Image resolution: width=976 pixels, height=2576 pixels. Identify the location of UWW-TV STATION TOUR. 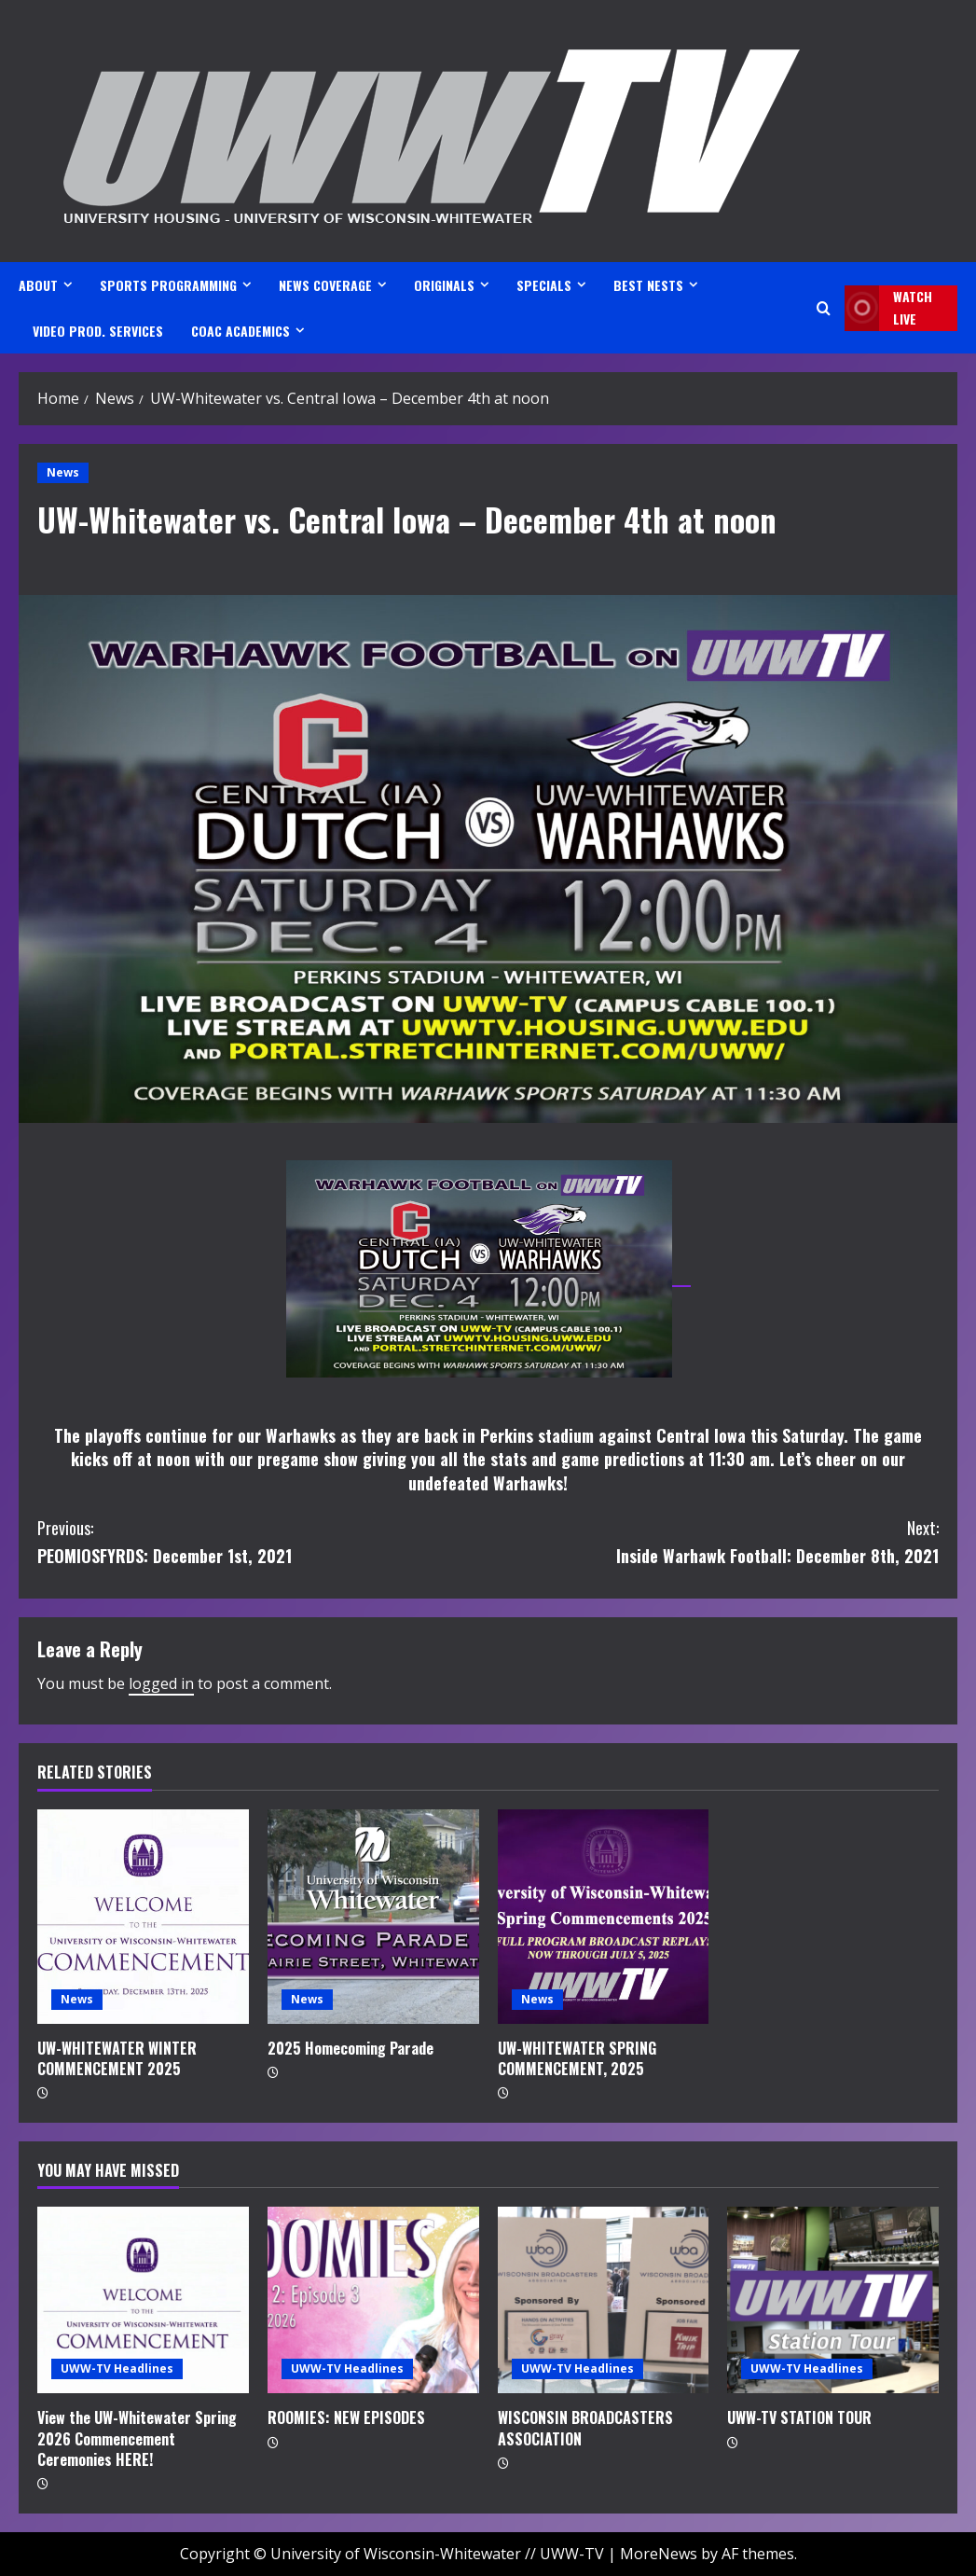
(799, 2417).